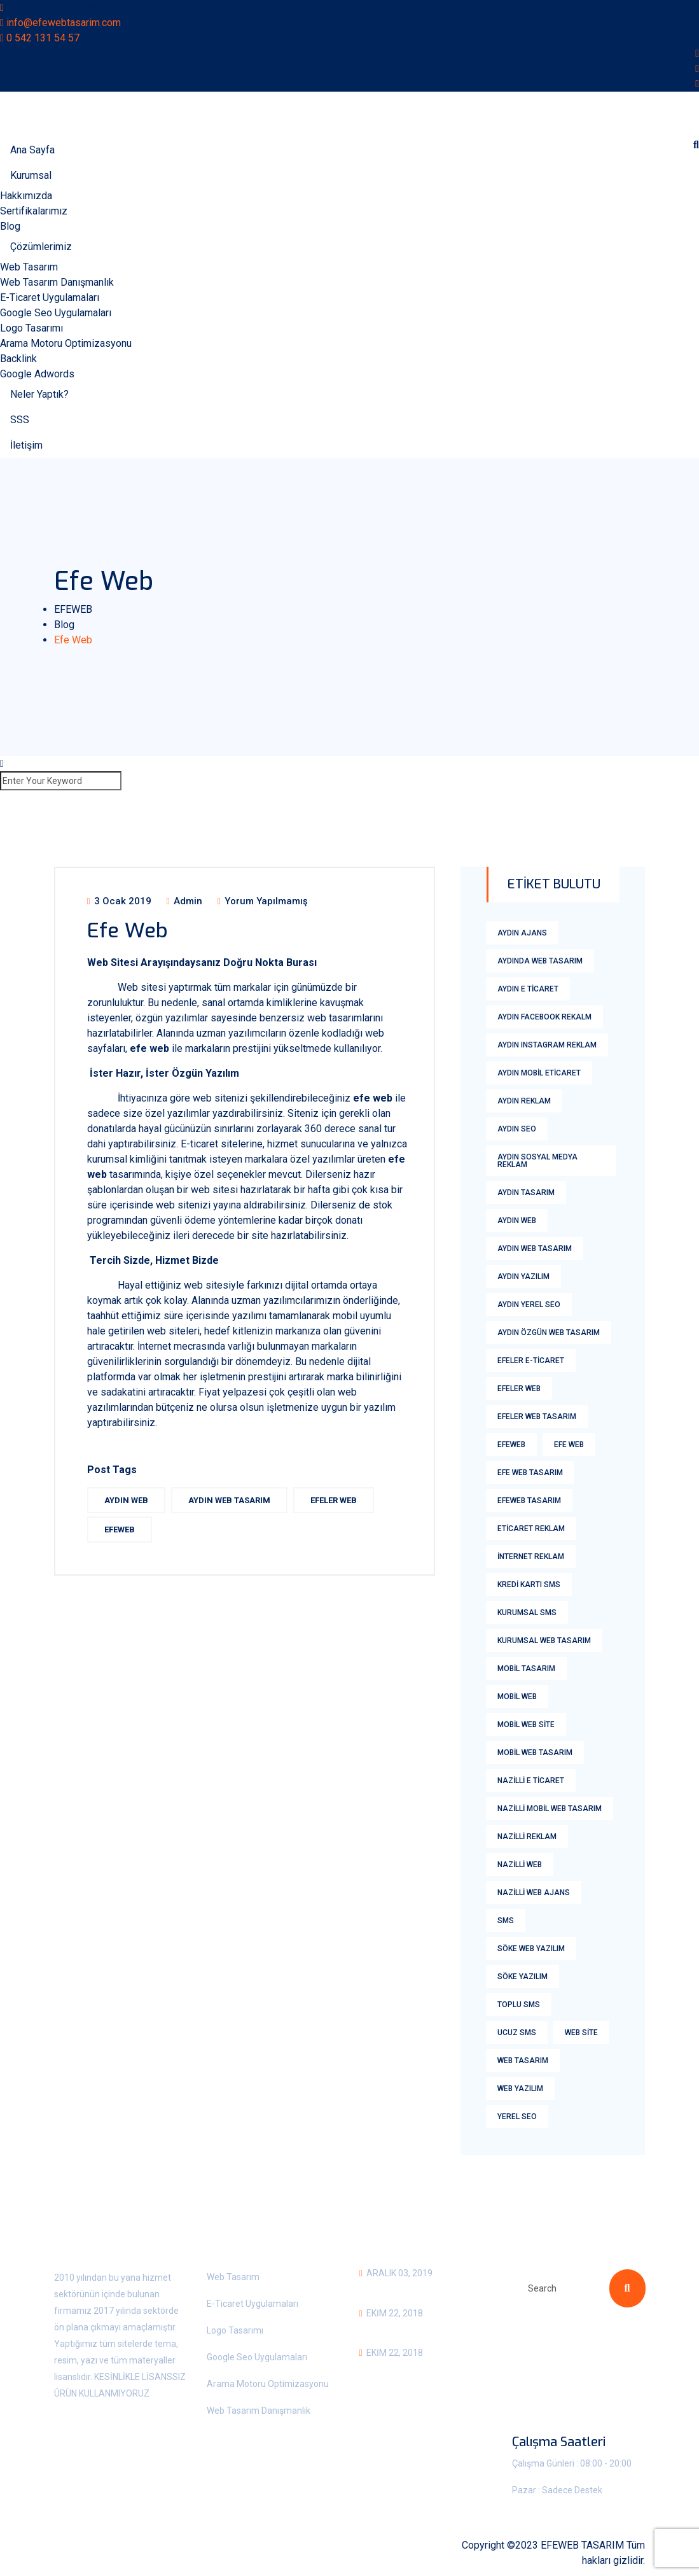 The height and width of the screenshot is (2576, 699). Describe the element at coordinates (18, 359) in the screenshot. I see `Backlink` at that location.